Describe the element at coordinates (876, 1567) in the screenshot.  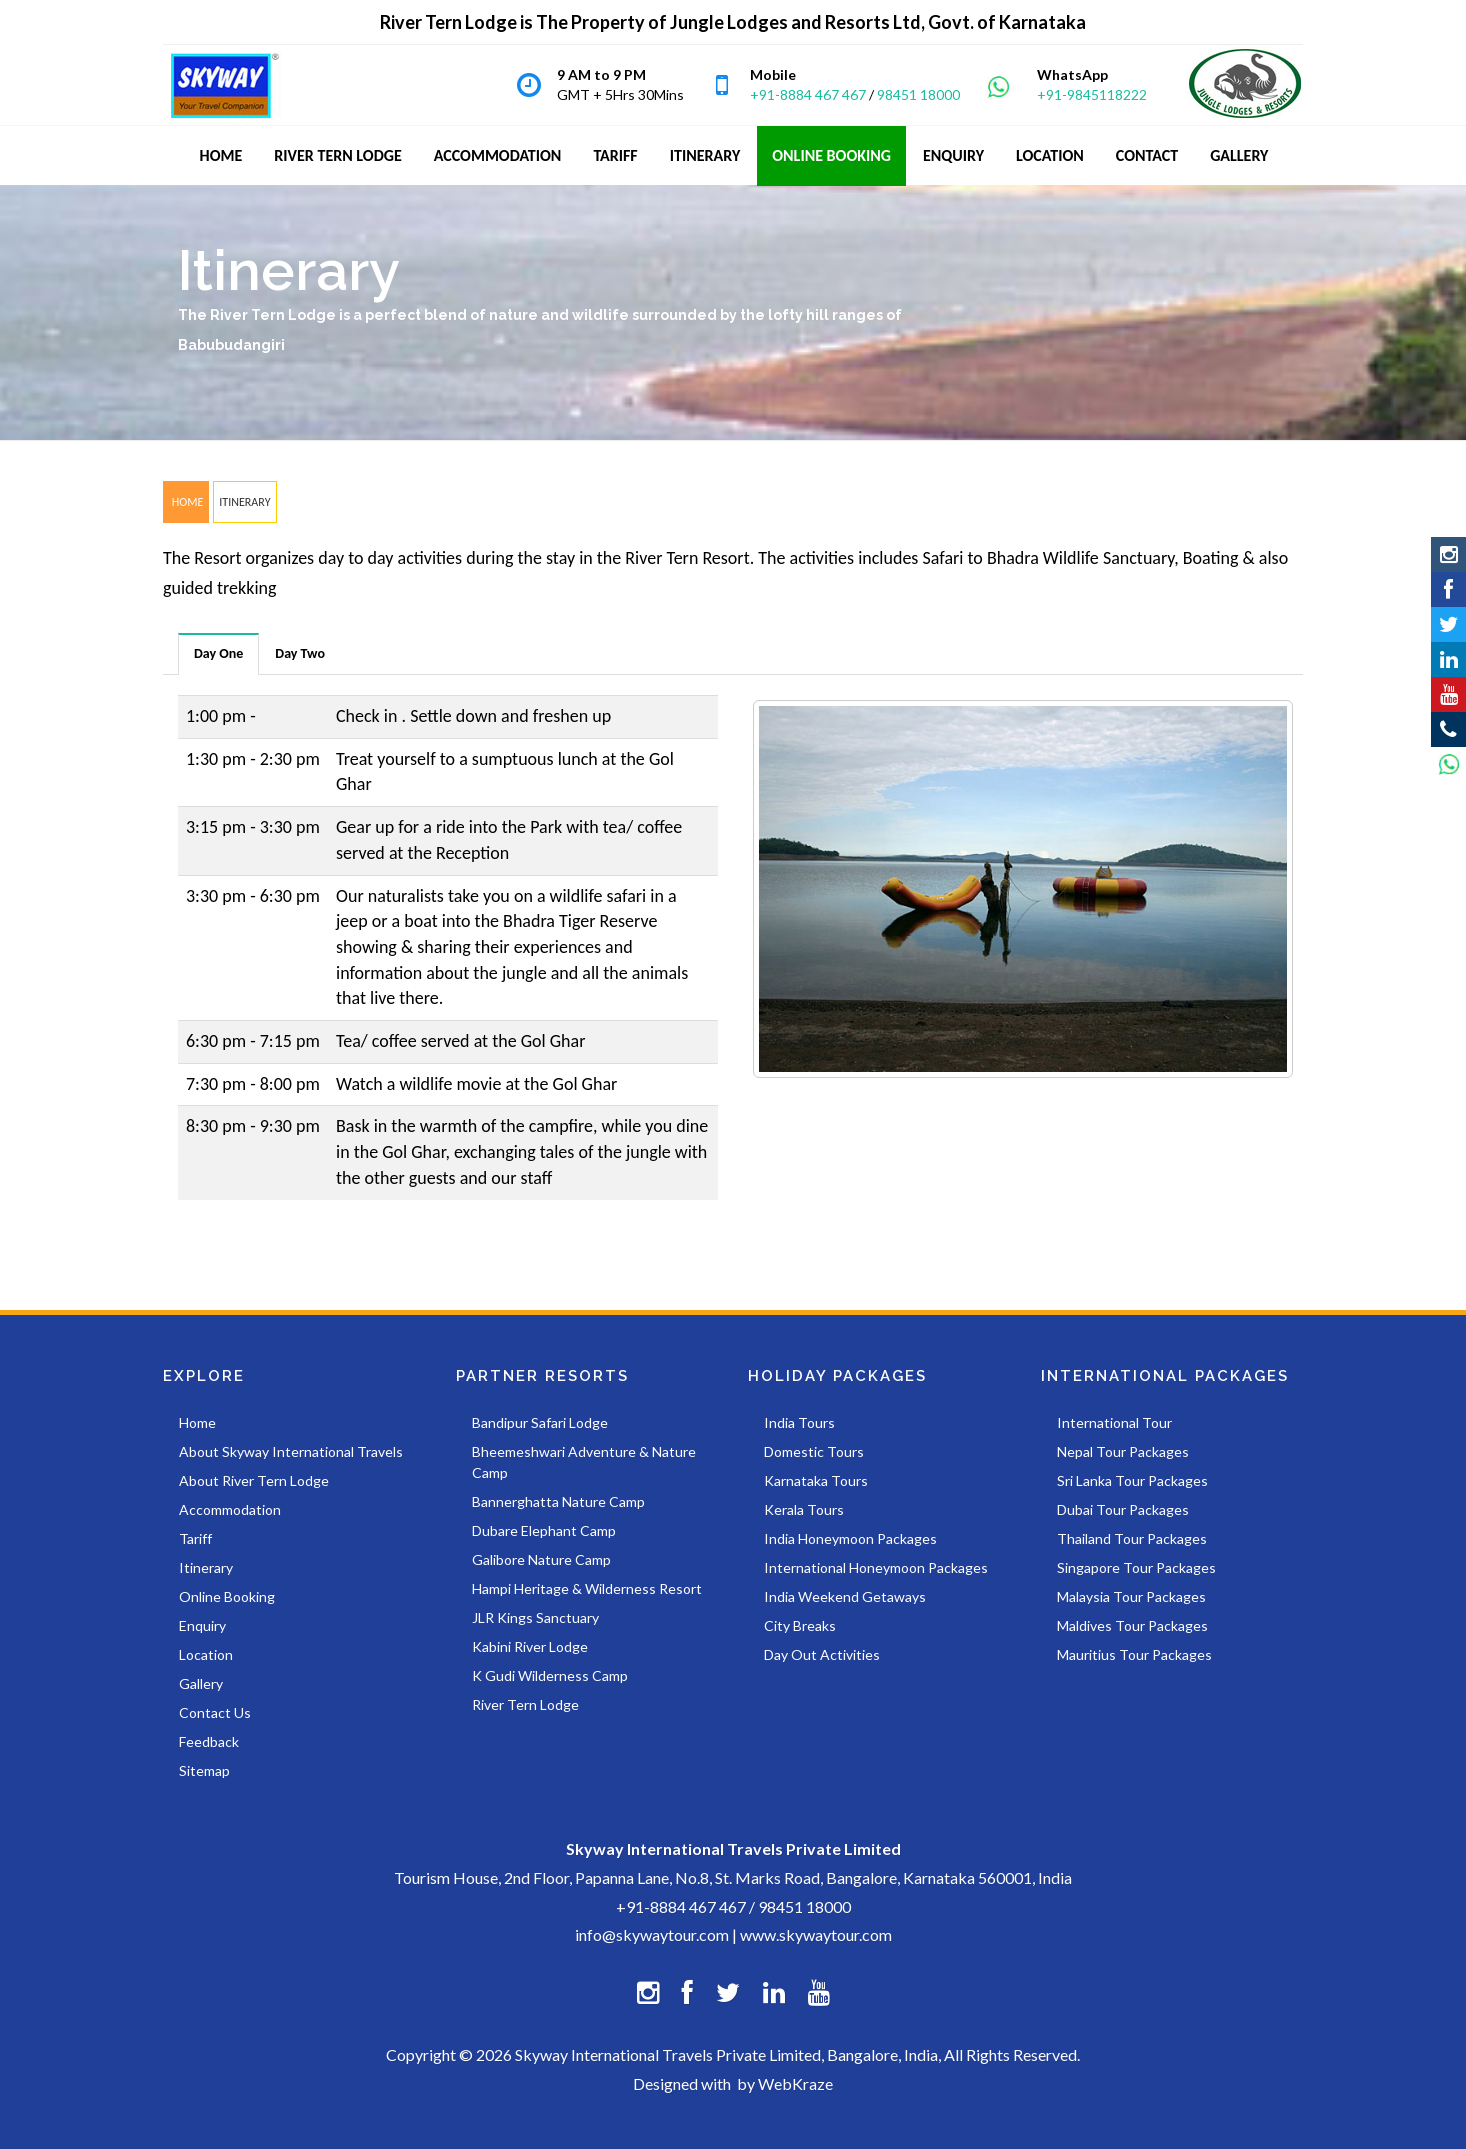
I see `International Honeymoon Packages` at that location.